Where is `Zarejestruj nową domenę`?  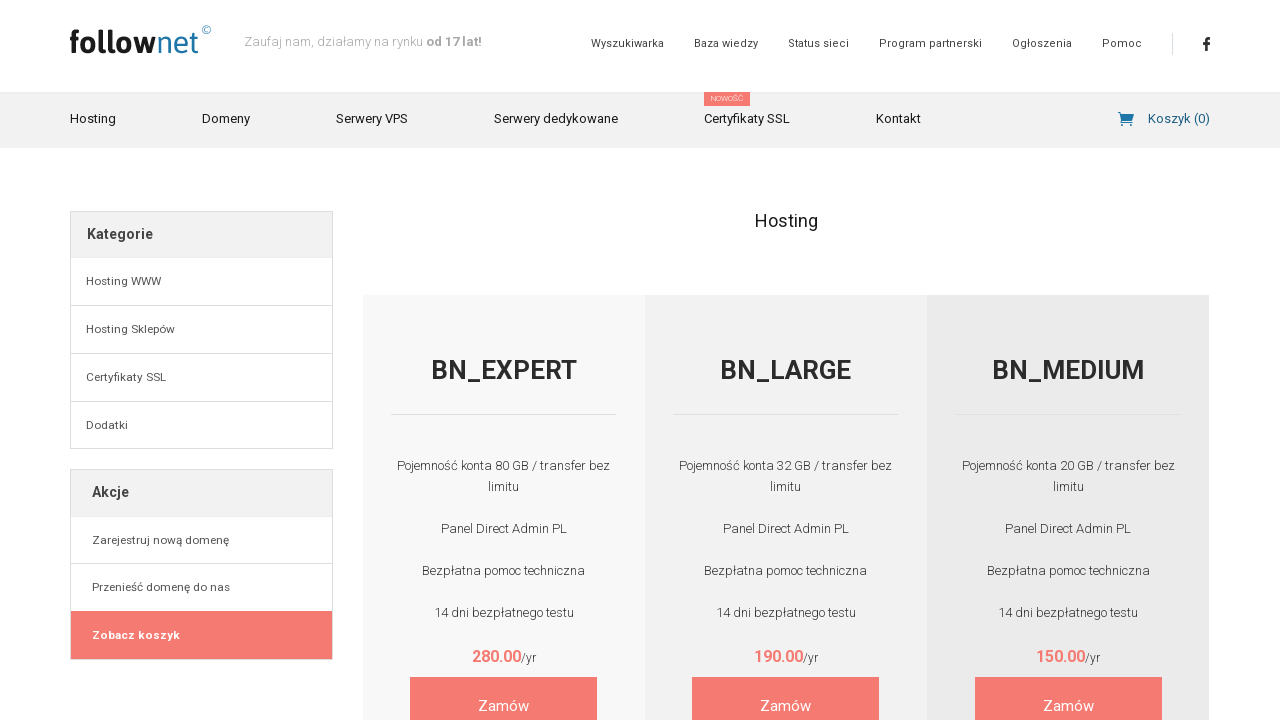
Zarejestruj nową domenę is located at coordinates (157, 540).